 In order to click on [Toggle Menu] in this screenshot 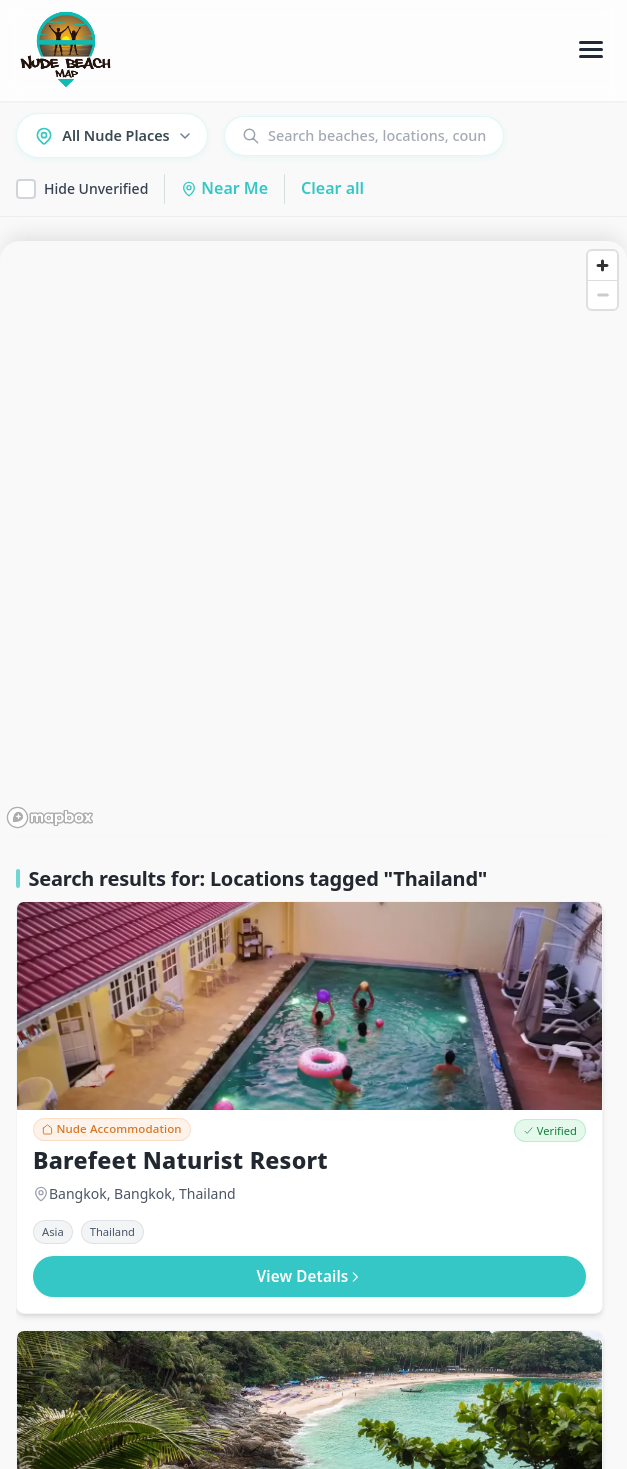, I will do `click(591, 50)`.